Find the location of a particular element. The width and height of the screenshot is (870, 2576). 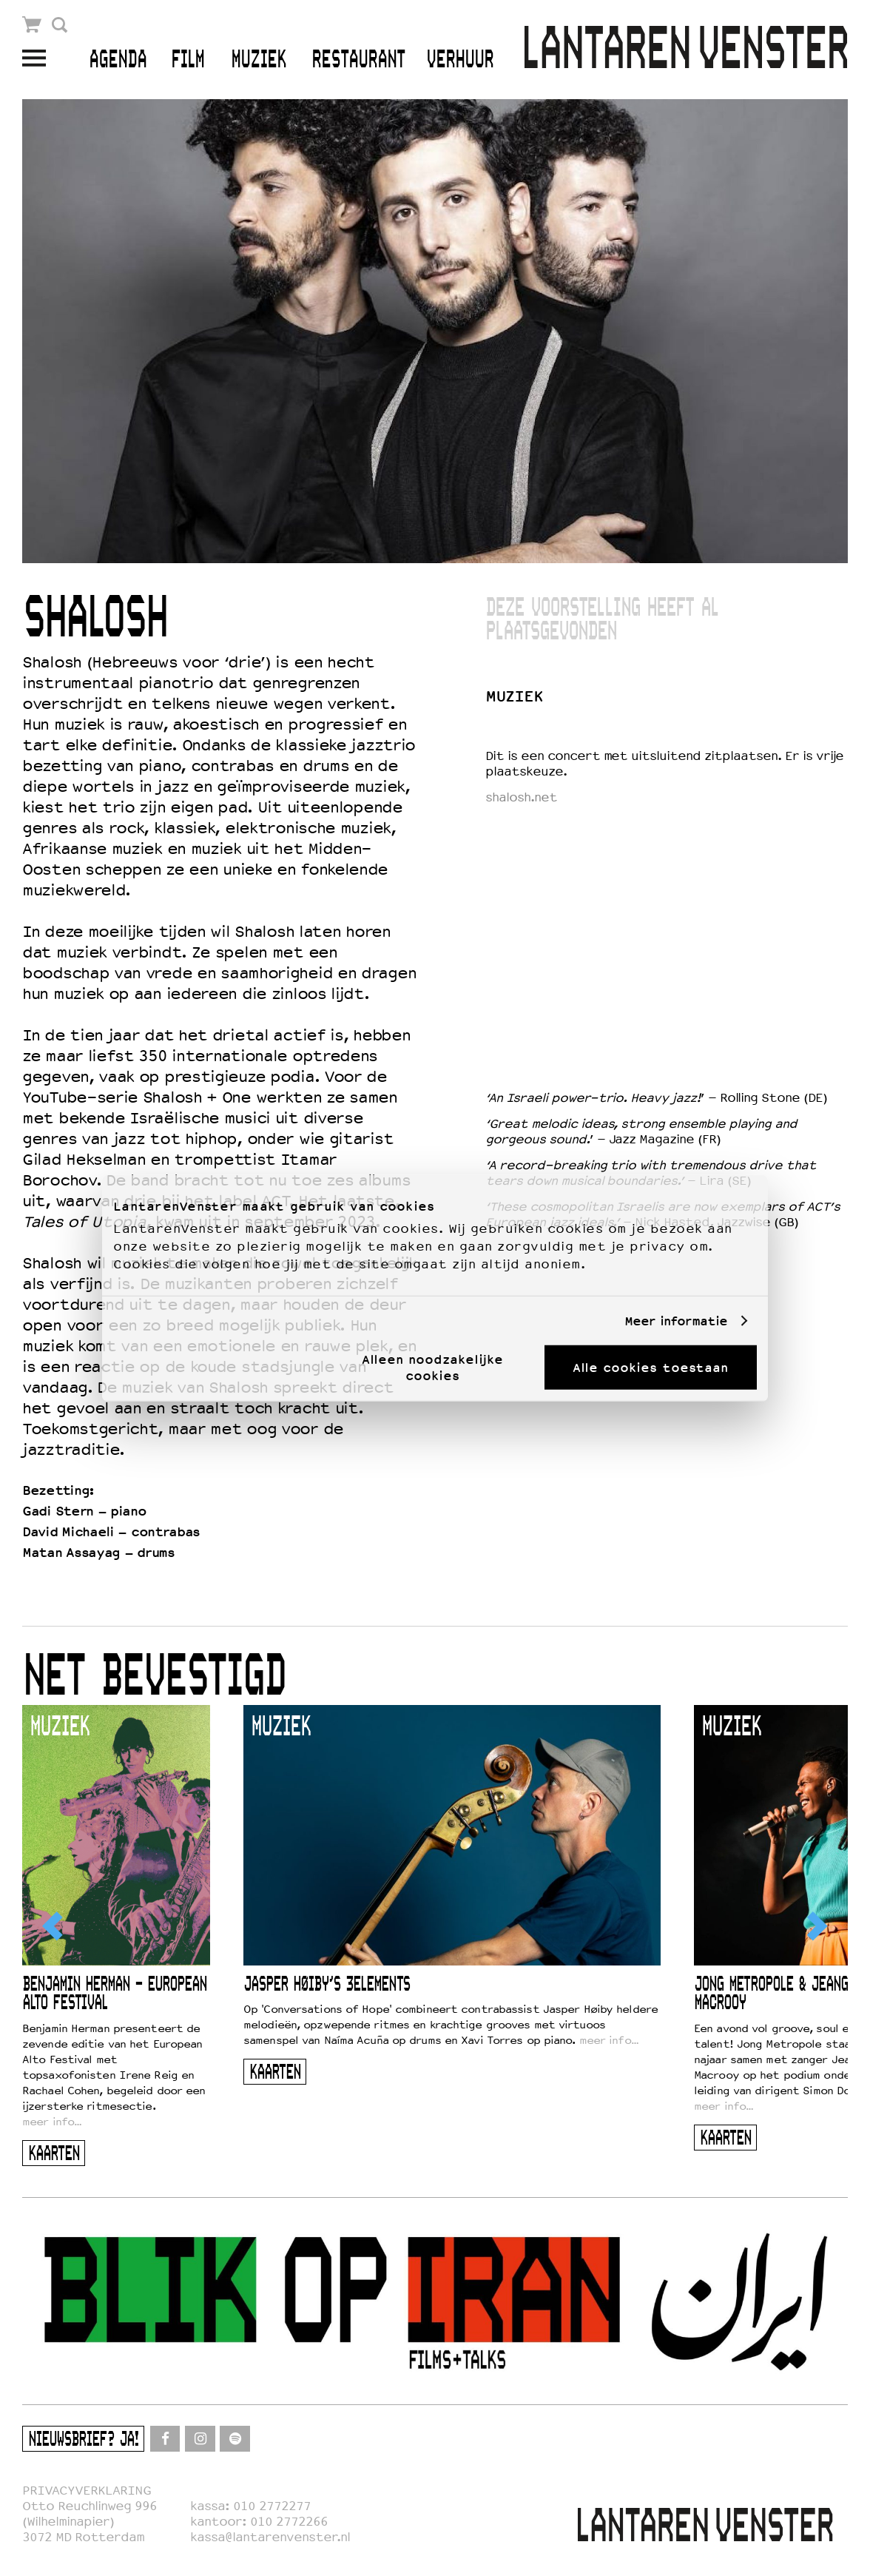

010 2772277 is located at coordinates (272, 2506).